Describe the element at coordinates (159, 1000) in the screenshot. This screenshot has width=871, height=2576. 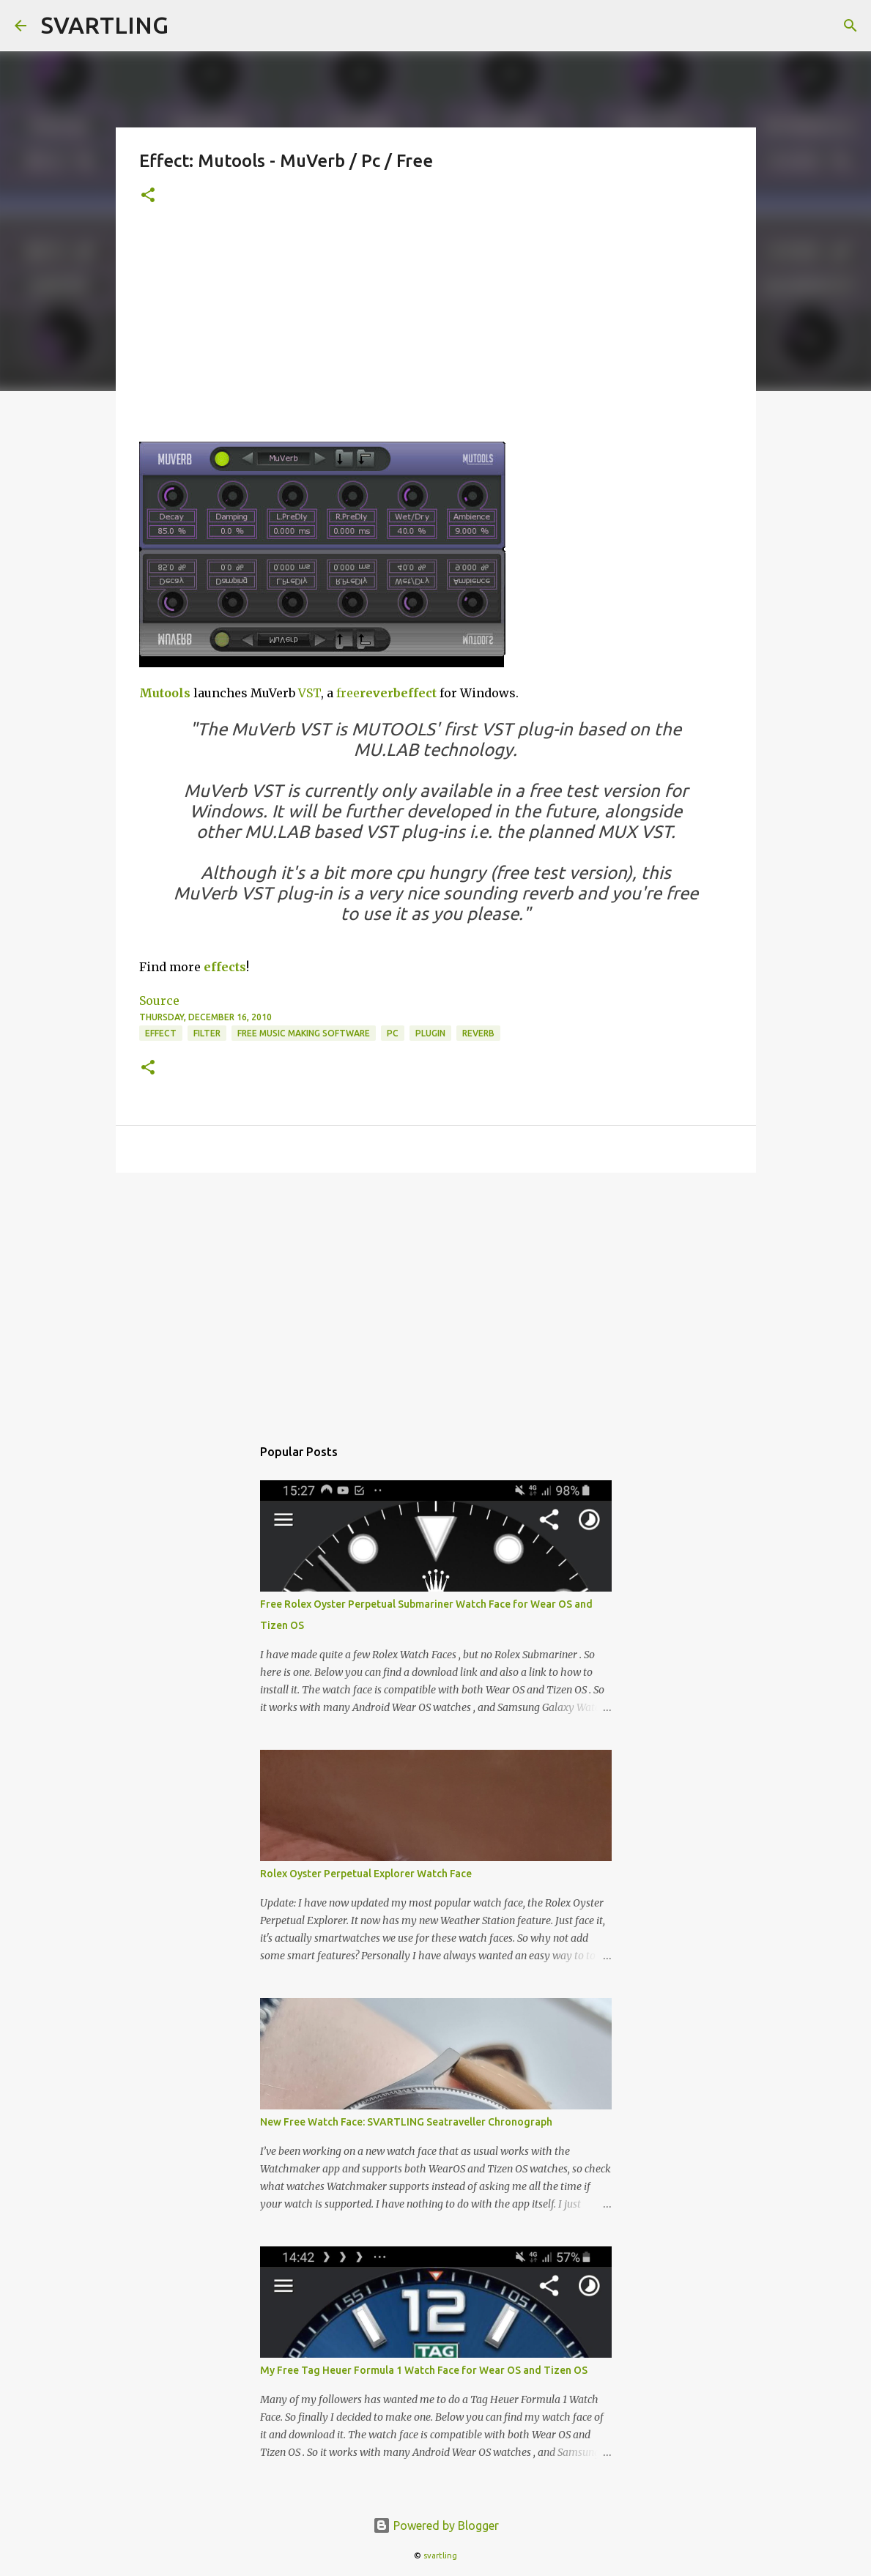
I see `Source` at that location.